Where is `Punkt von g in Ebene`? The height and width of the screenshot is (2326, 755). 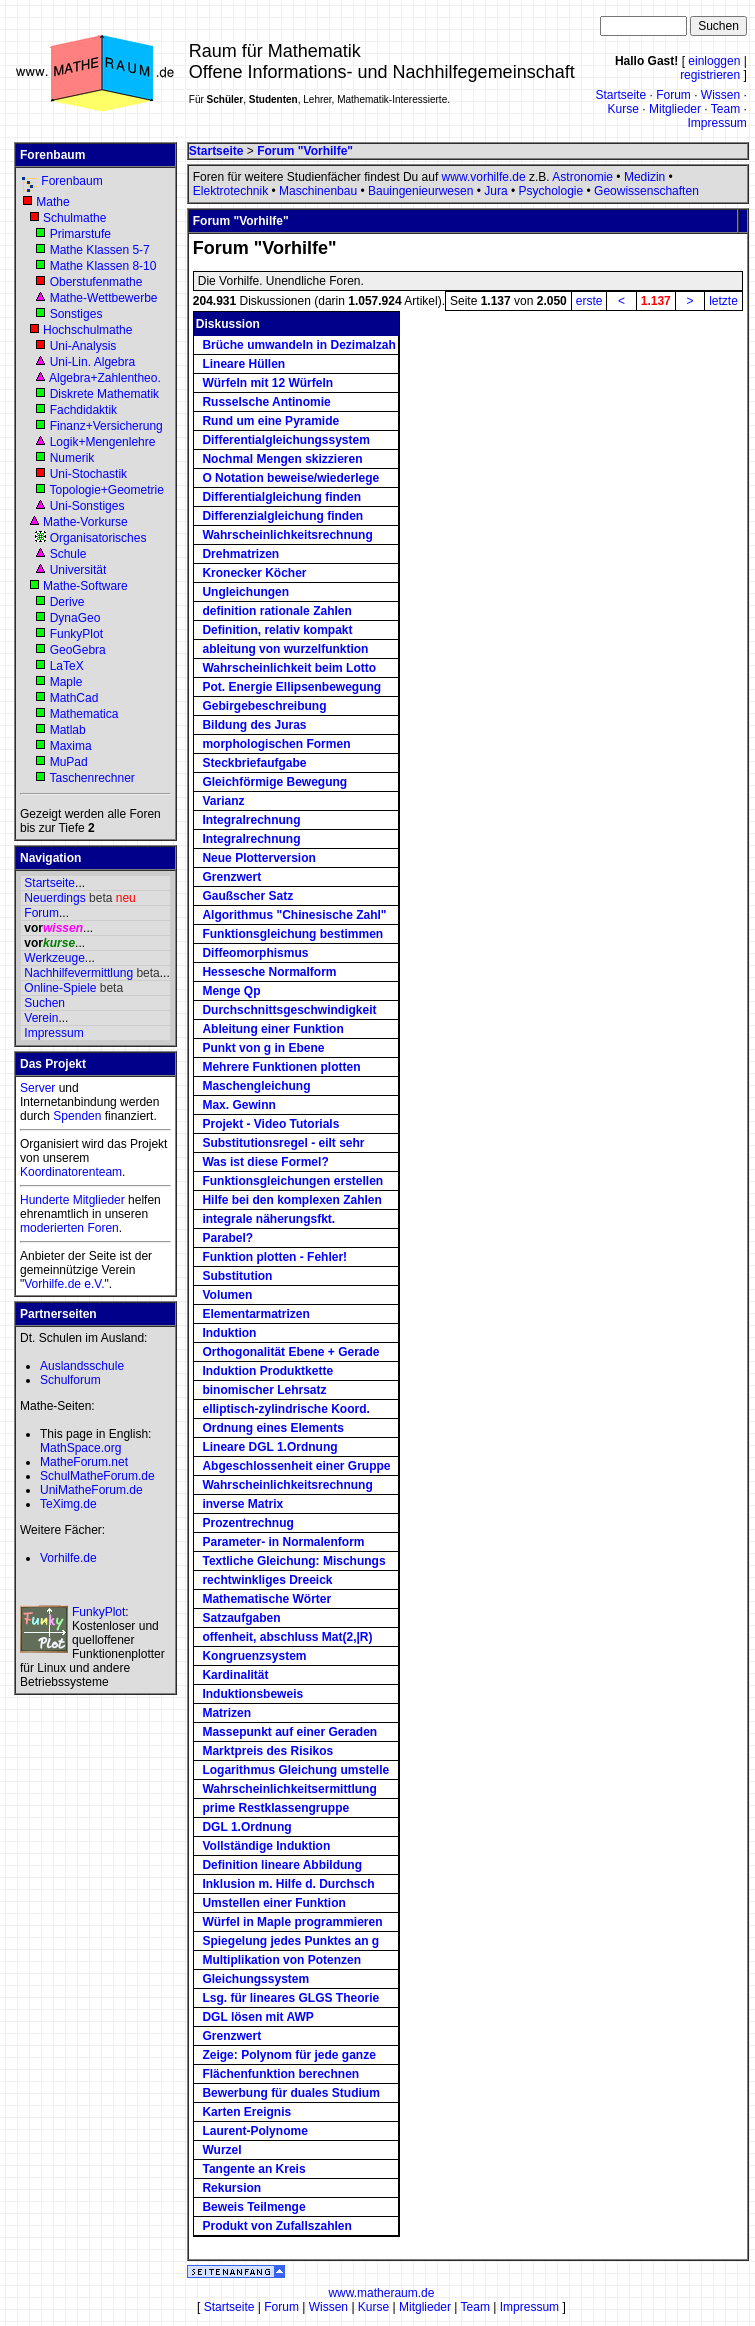 Punkt von g in Ebene is located at coordinates (263, 1048).